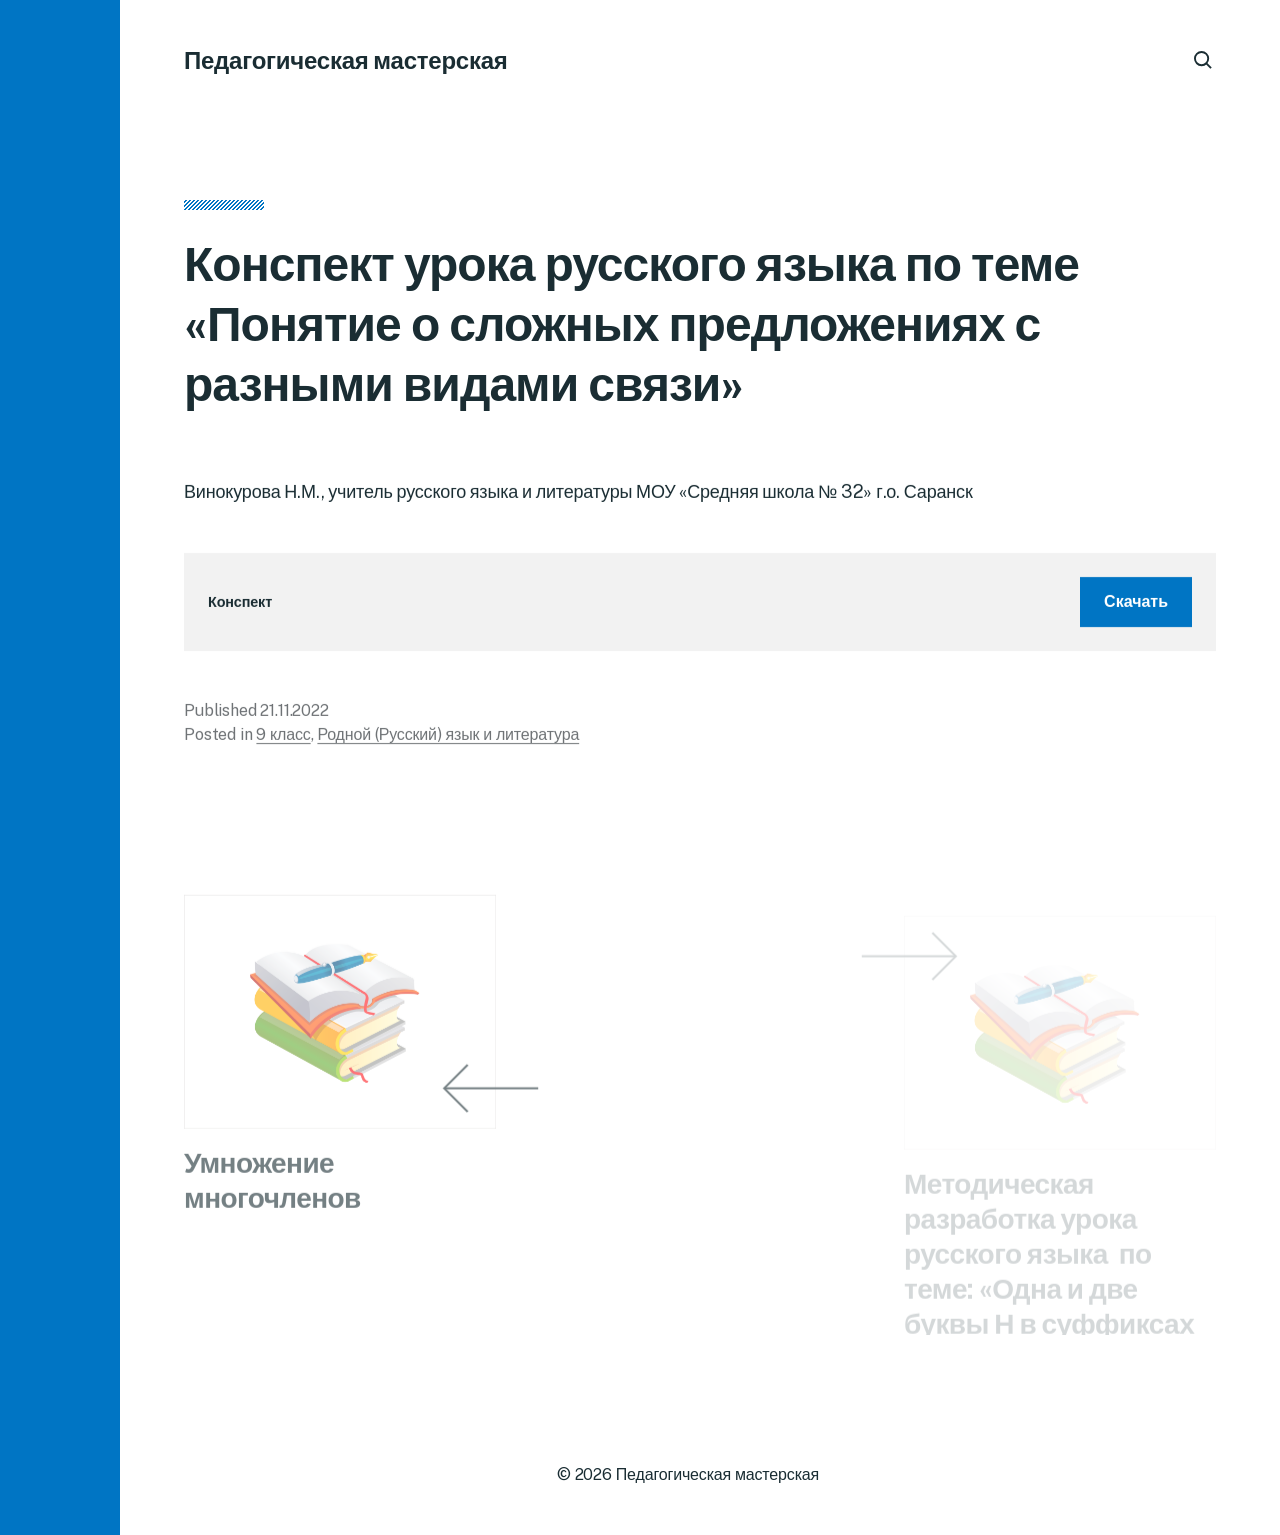 This screenshot has height=1535, width=1280. Describe the element at coordinates (294, 713) in the screenshot. I see `21.11.2022` at that location.